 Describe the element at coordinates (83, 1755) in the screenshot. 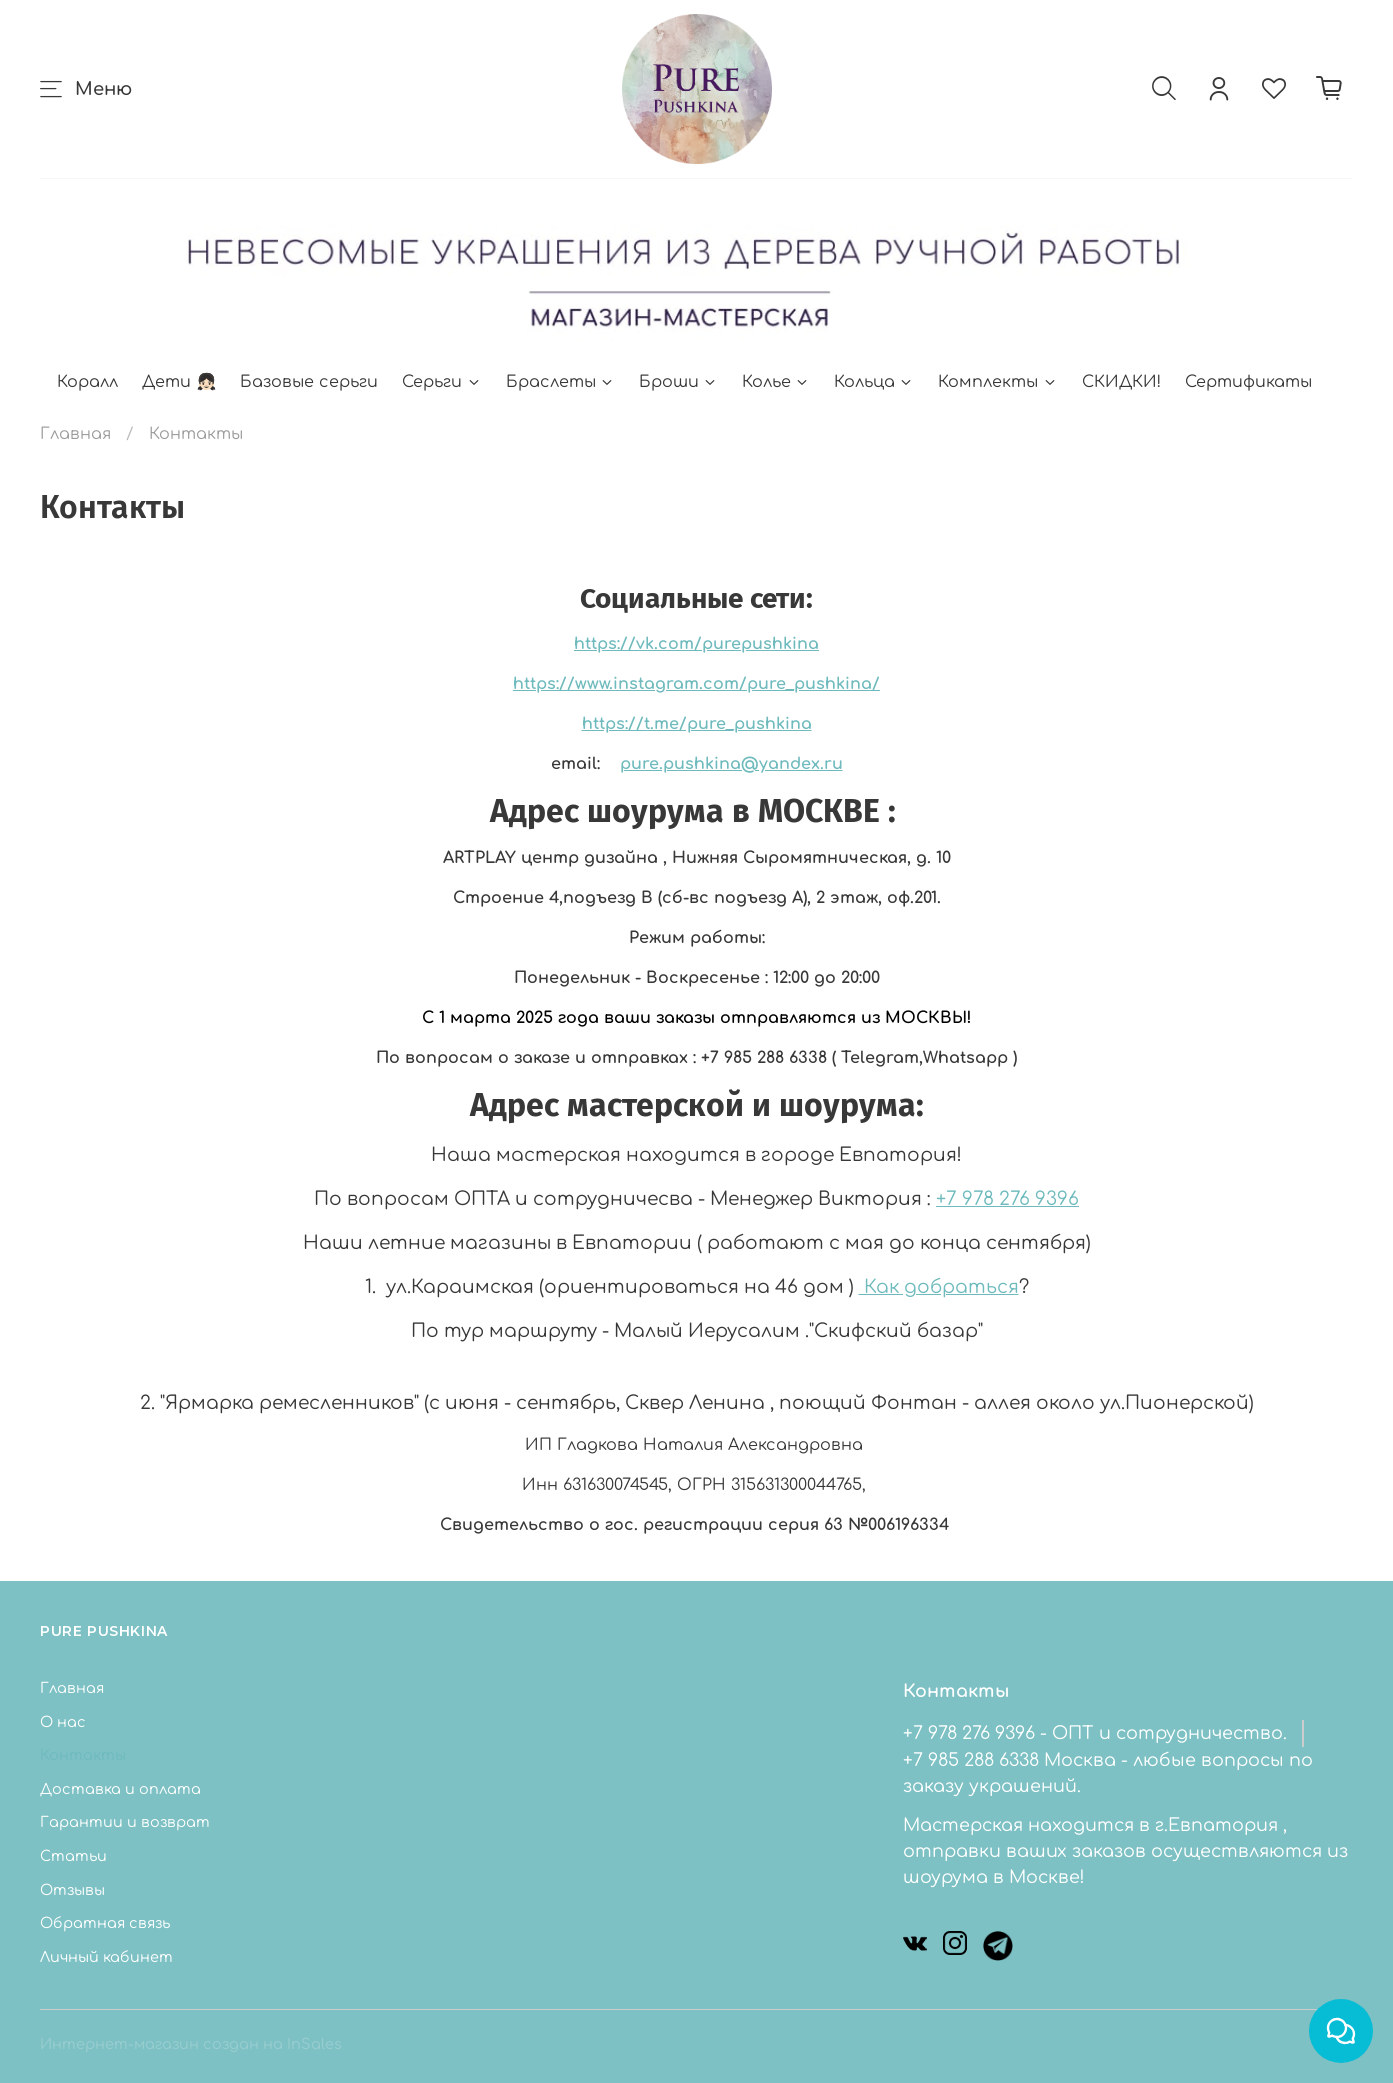

I see `Контакты` at that location.